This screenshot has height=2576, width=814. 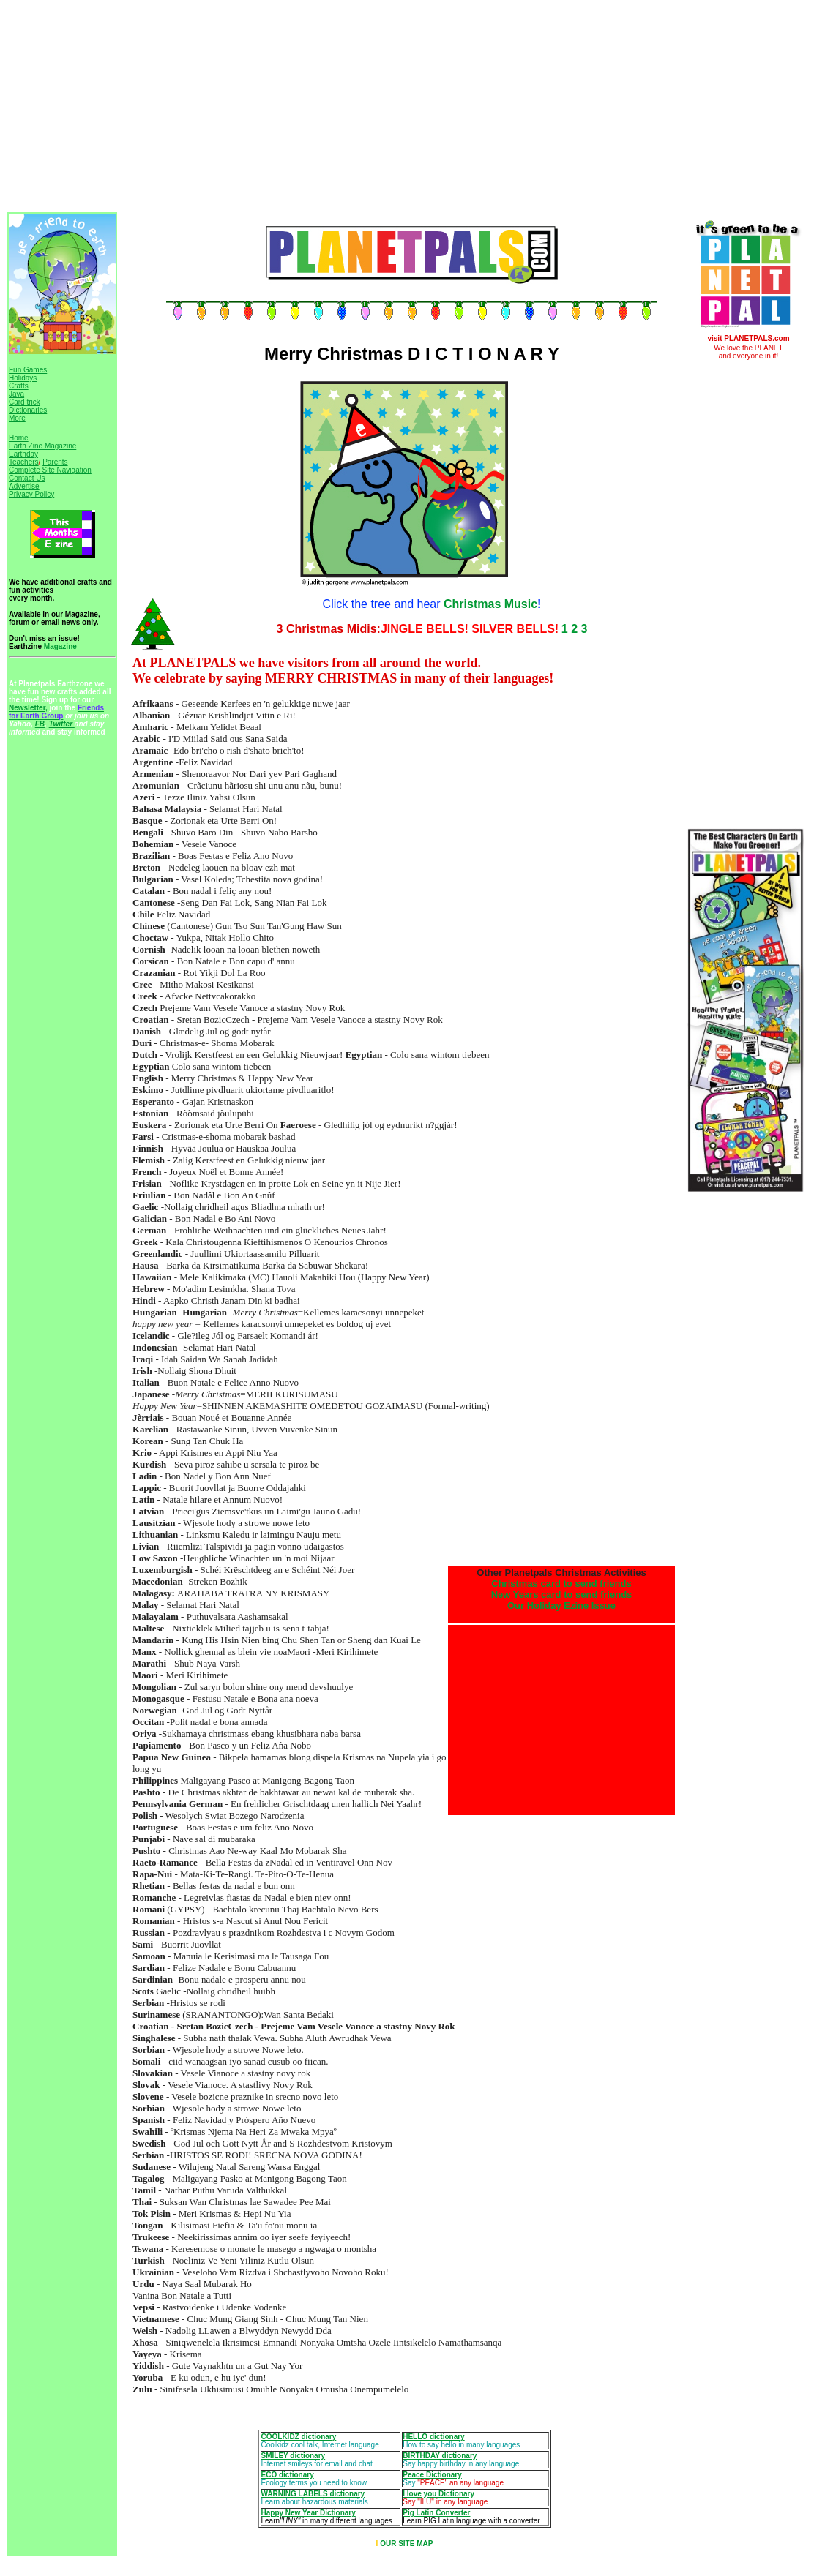 What do you see at coordinates (561, 1605) in the screenshot?
I see `Our Holiday Ezine Issue` at bounding box center [561, 1605].